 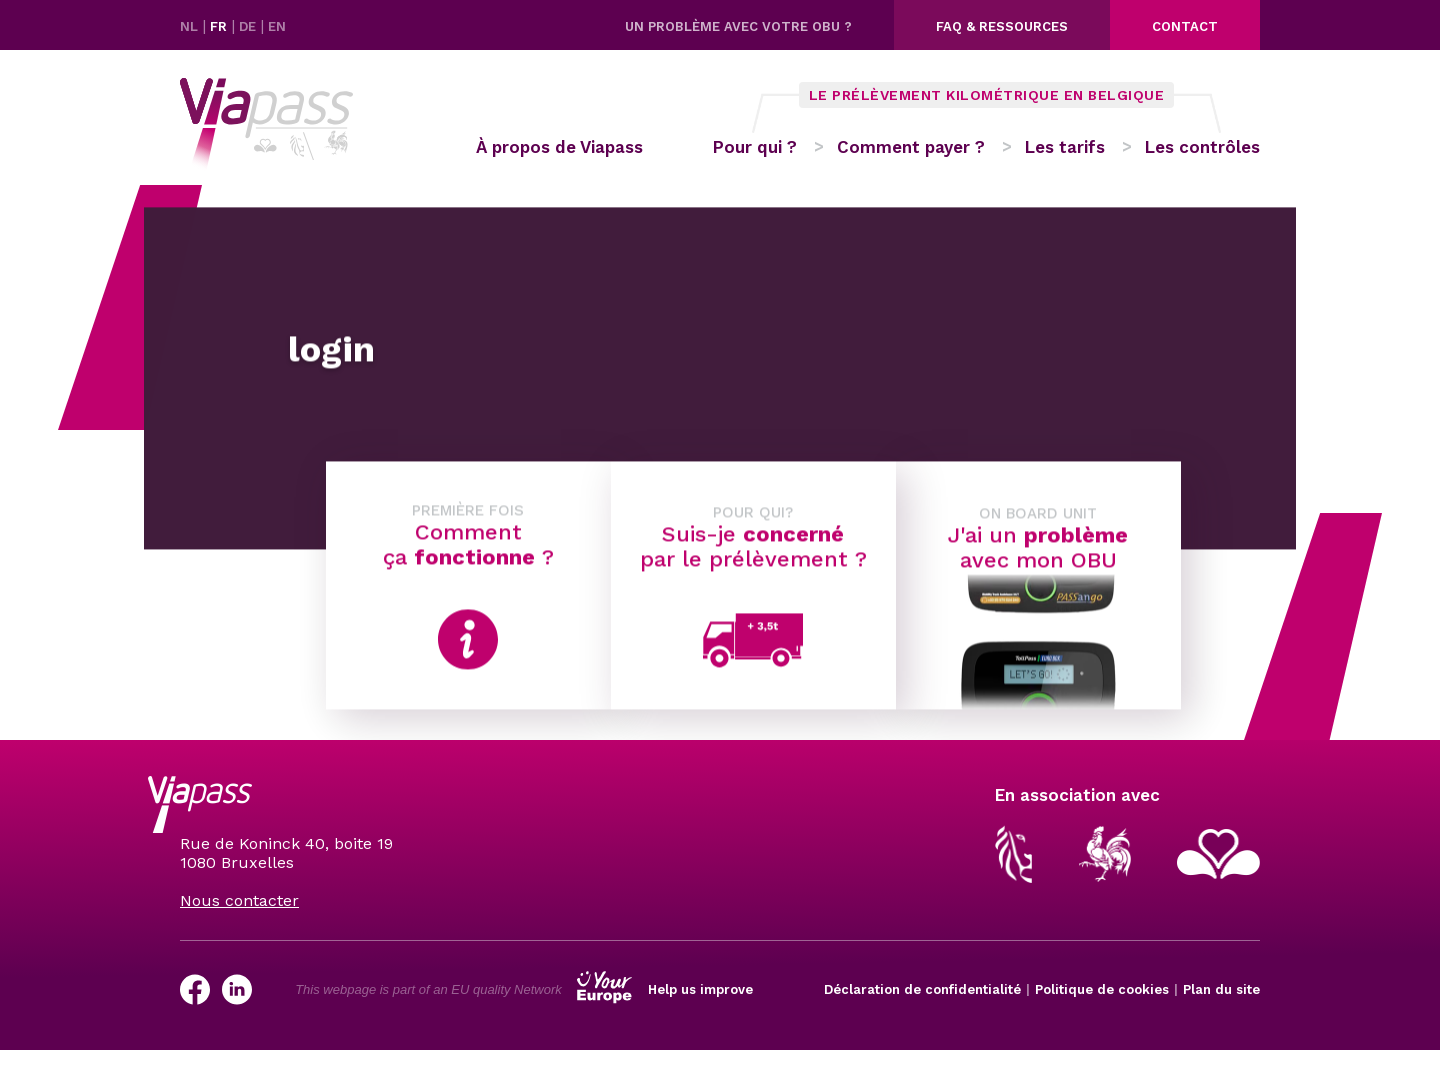 I want to click on Déclaration de confidentialité, so click(x=922, y=989).